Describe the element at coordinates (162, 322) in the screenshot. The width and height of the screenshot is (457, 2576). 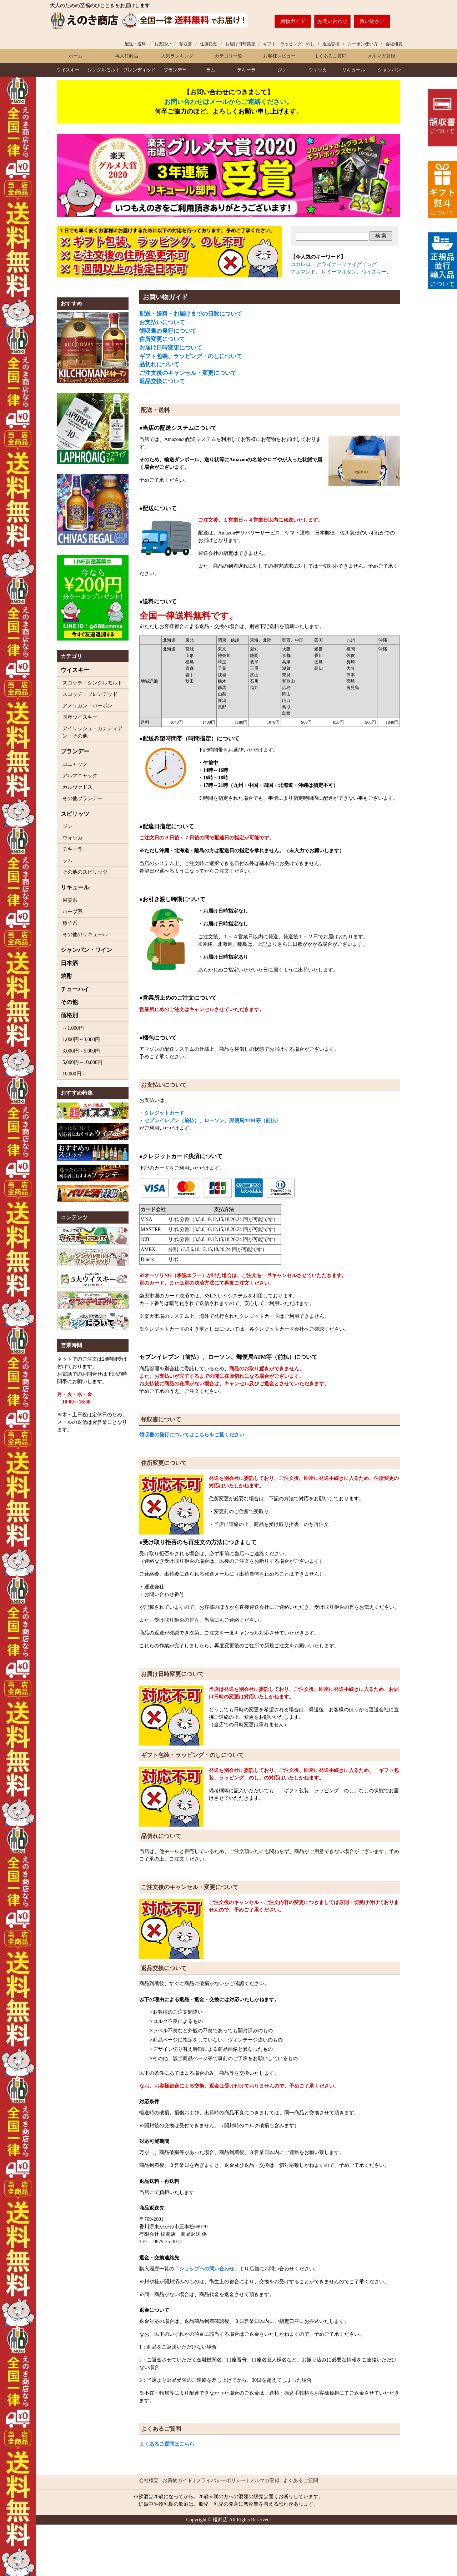
I see `お支払いについて` at that location.